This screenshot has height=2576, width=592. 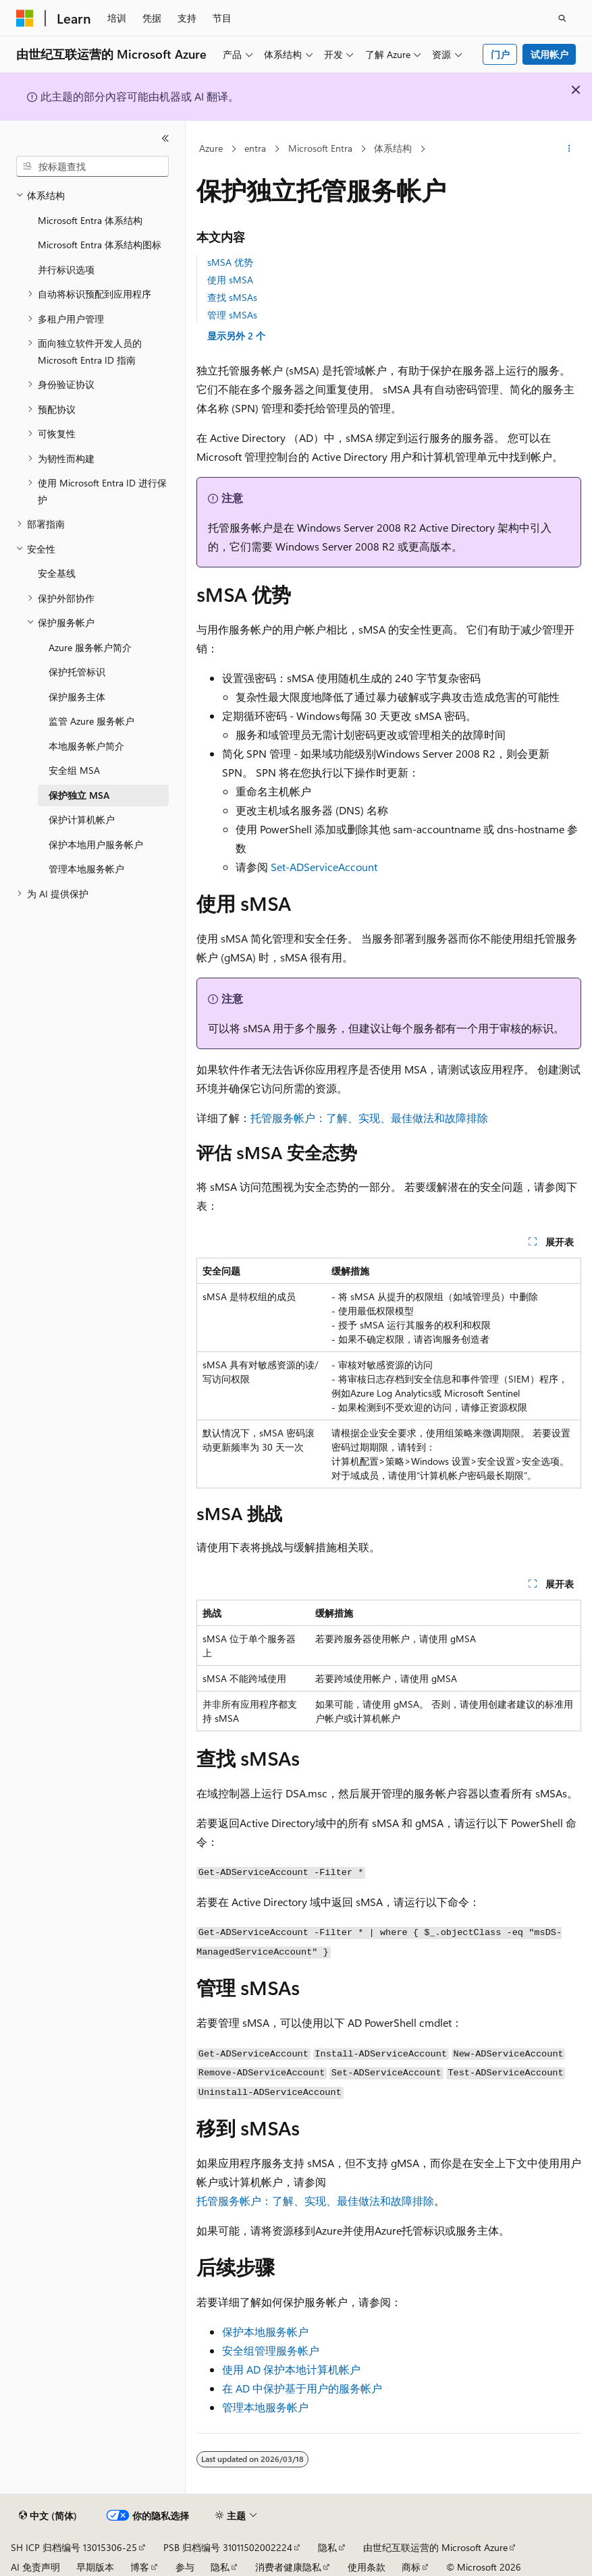 What do you see at coordinates (90, 220) in the screenshot?
I see `Microsoft Entra 体系结构 [treeitem]` at bounding box center [90, 220].